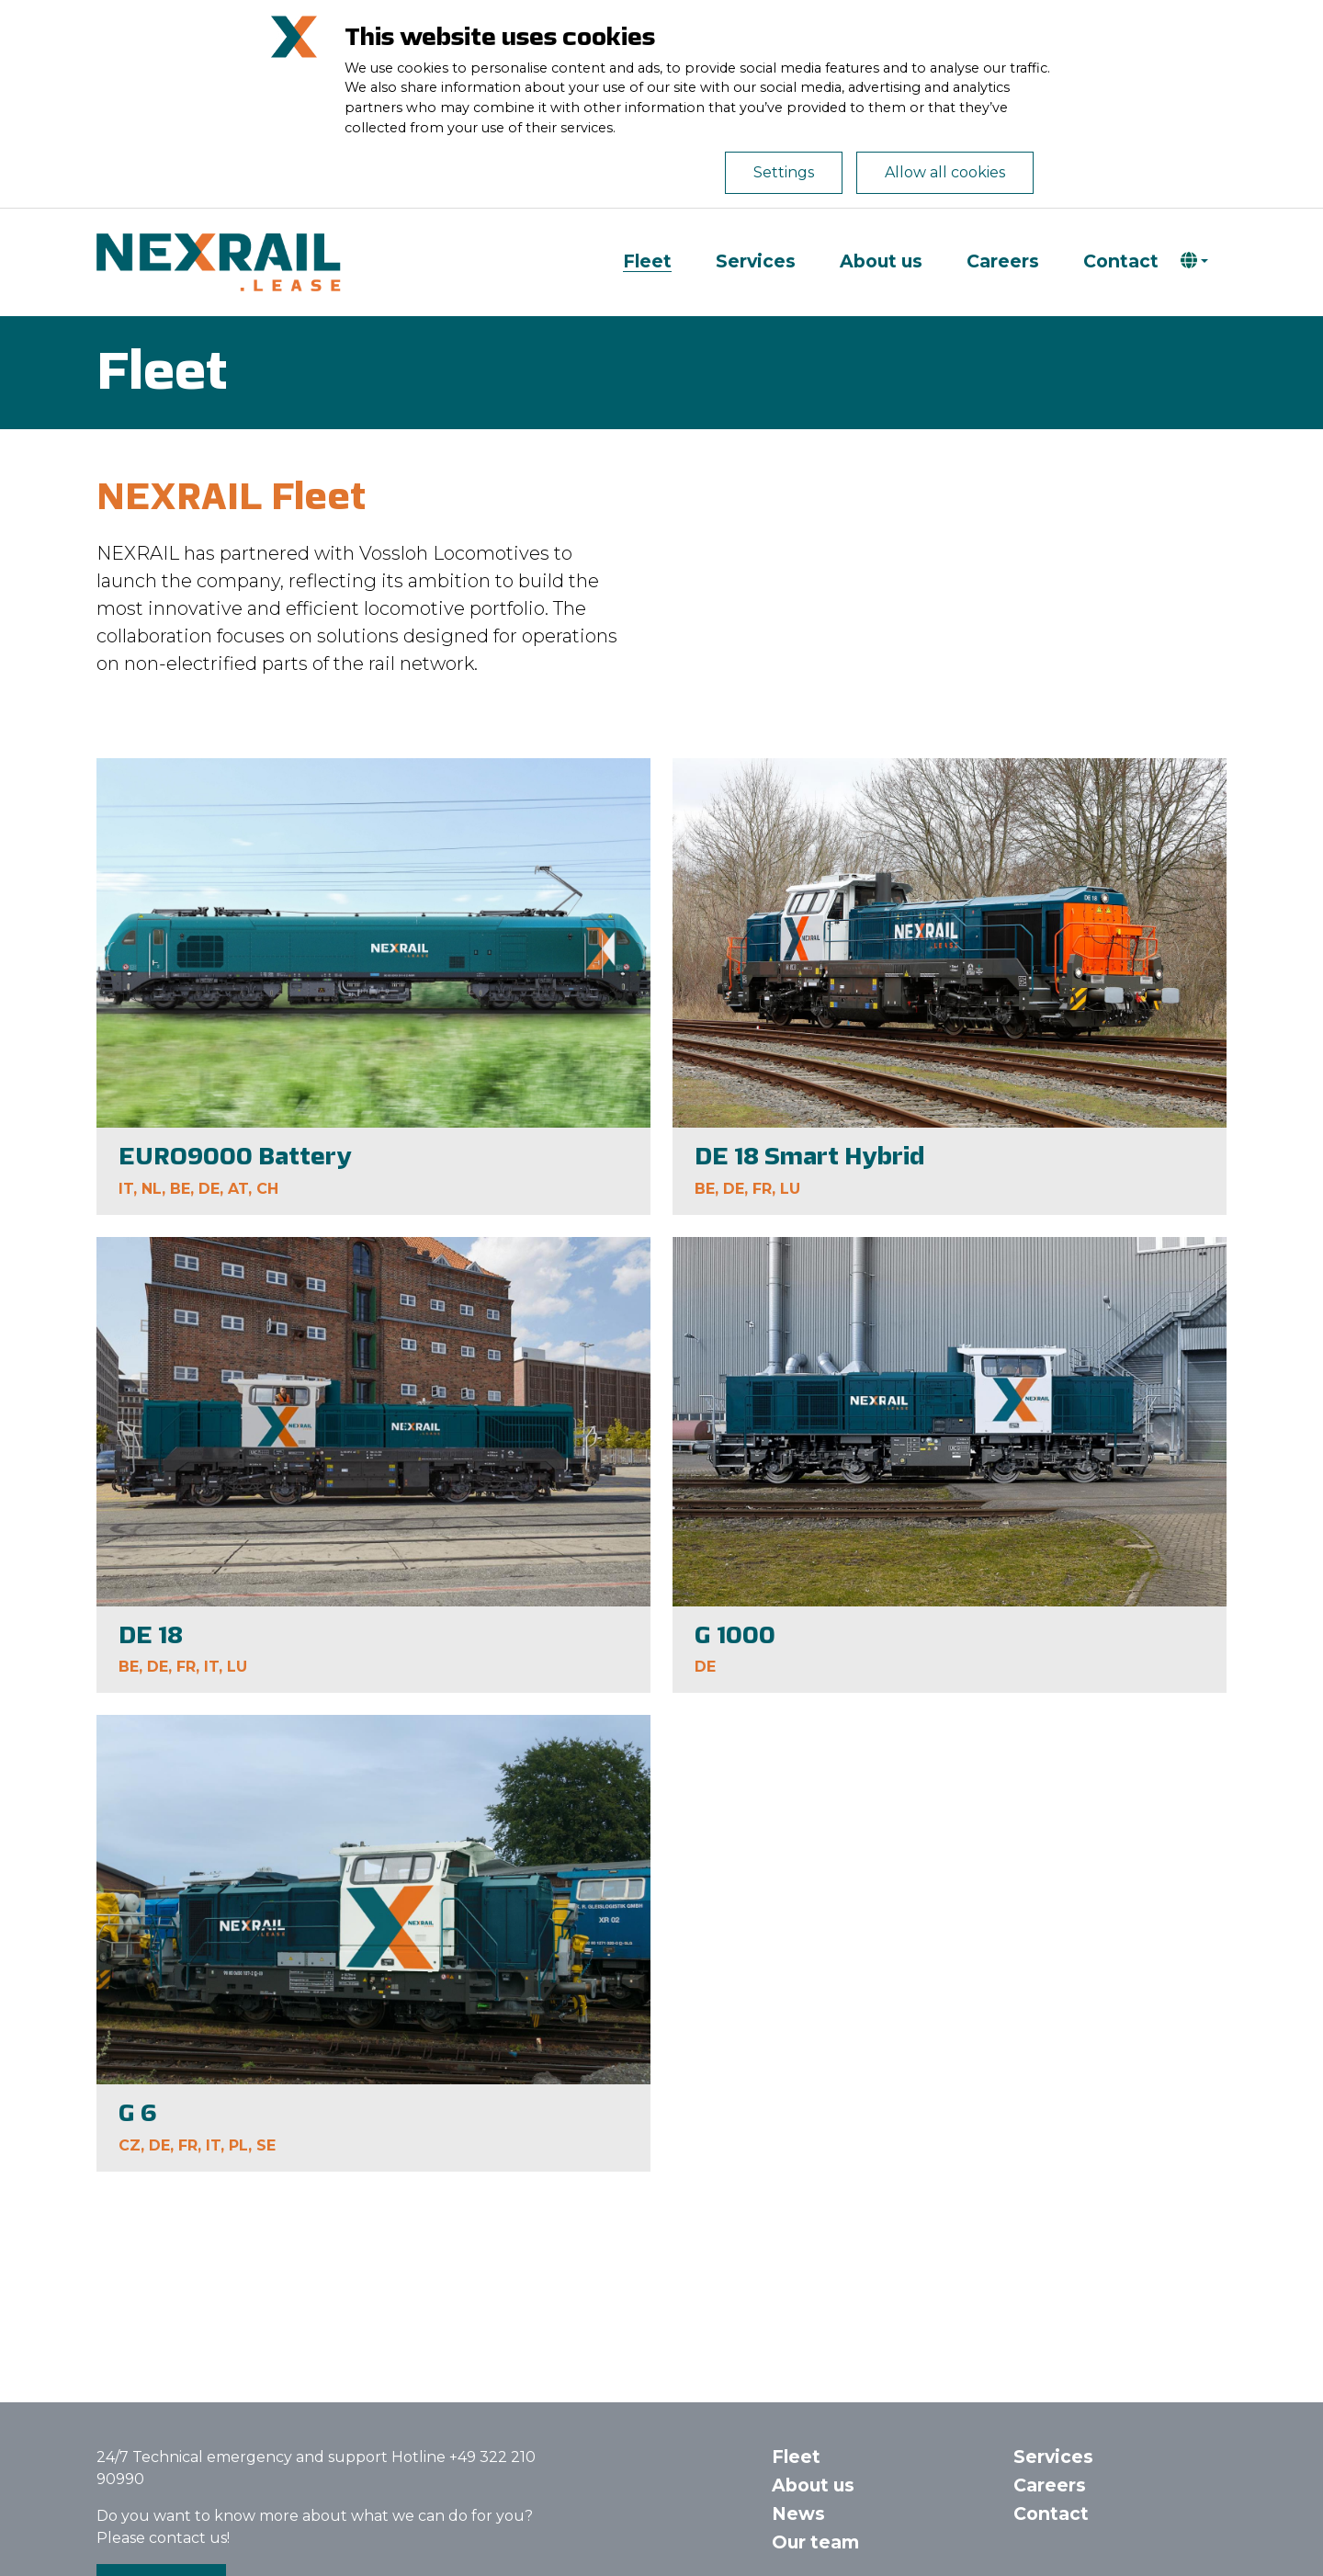 The image size is (1323, 2576). Describe the element at coordinates (881, 261) in the screenshot. I see `About us` at that location.